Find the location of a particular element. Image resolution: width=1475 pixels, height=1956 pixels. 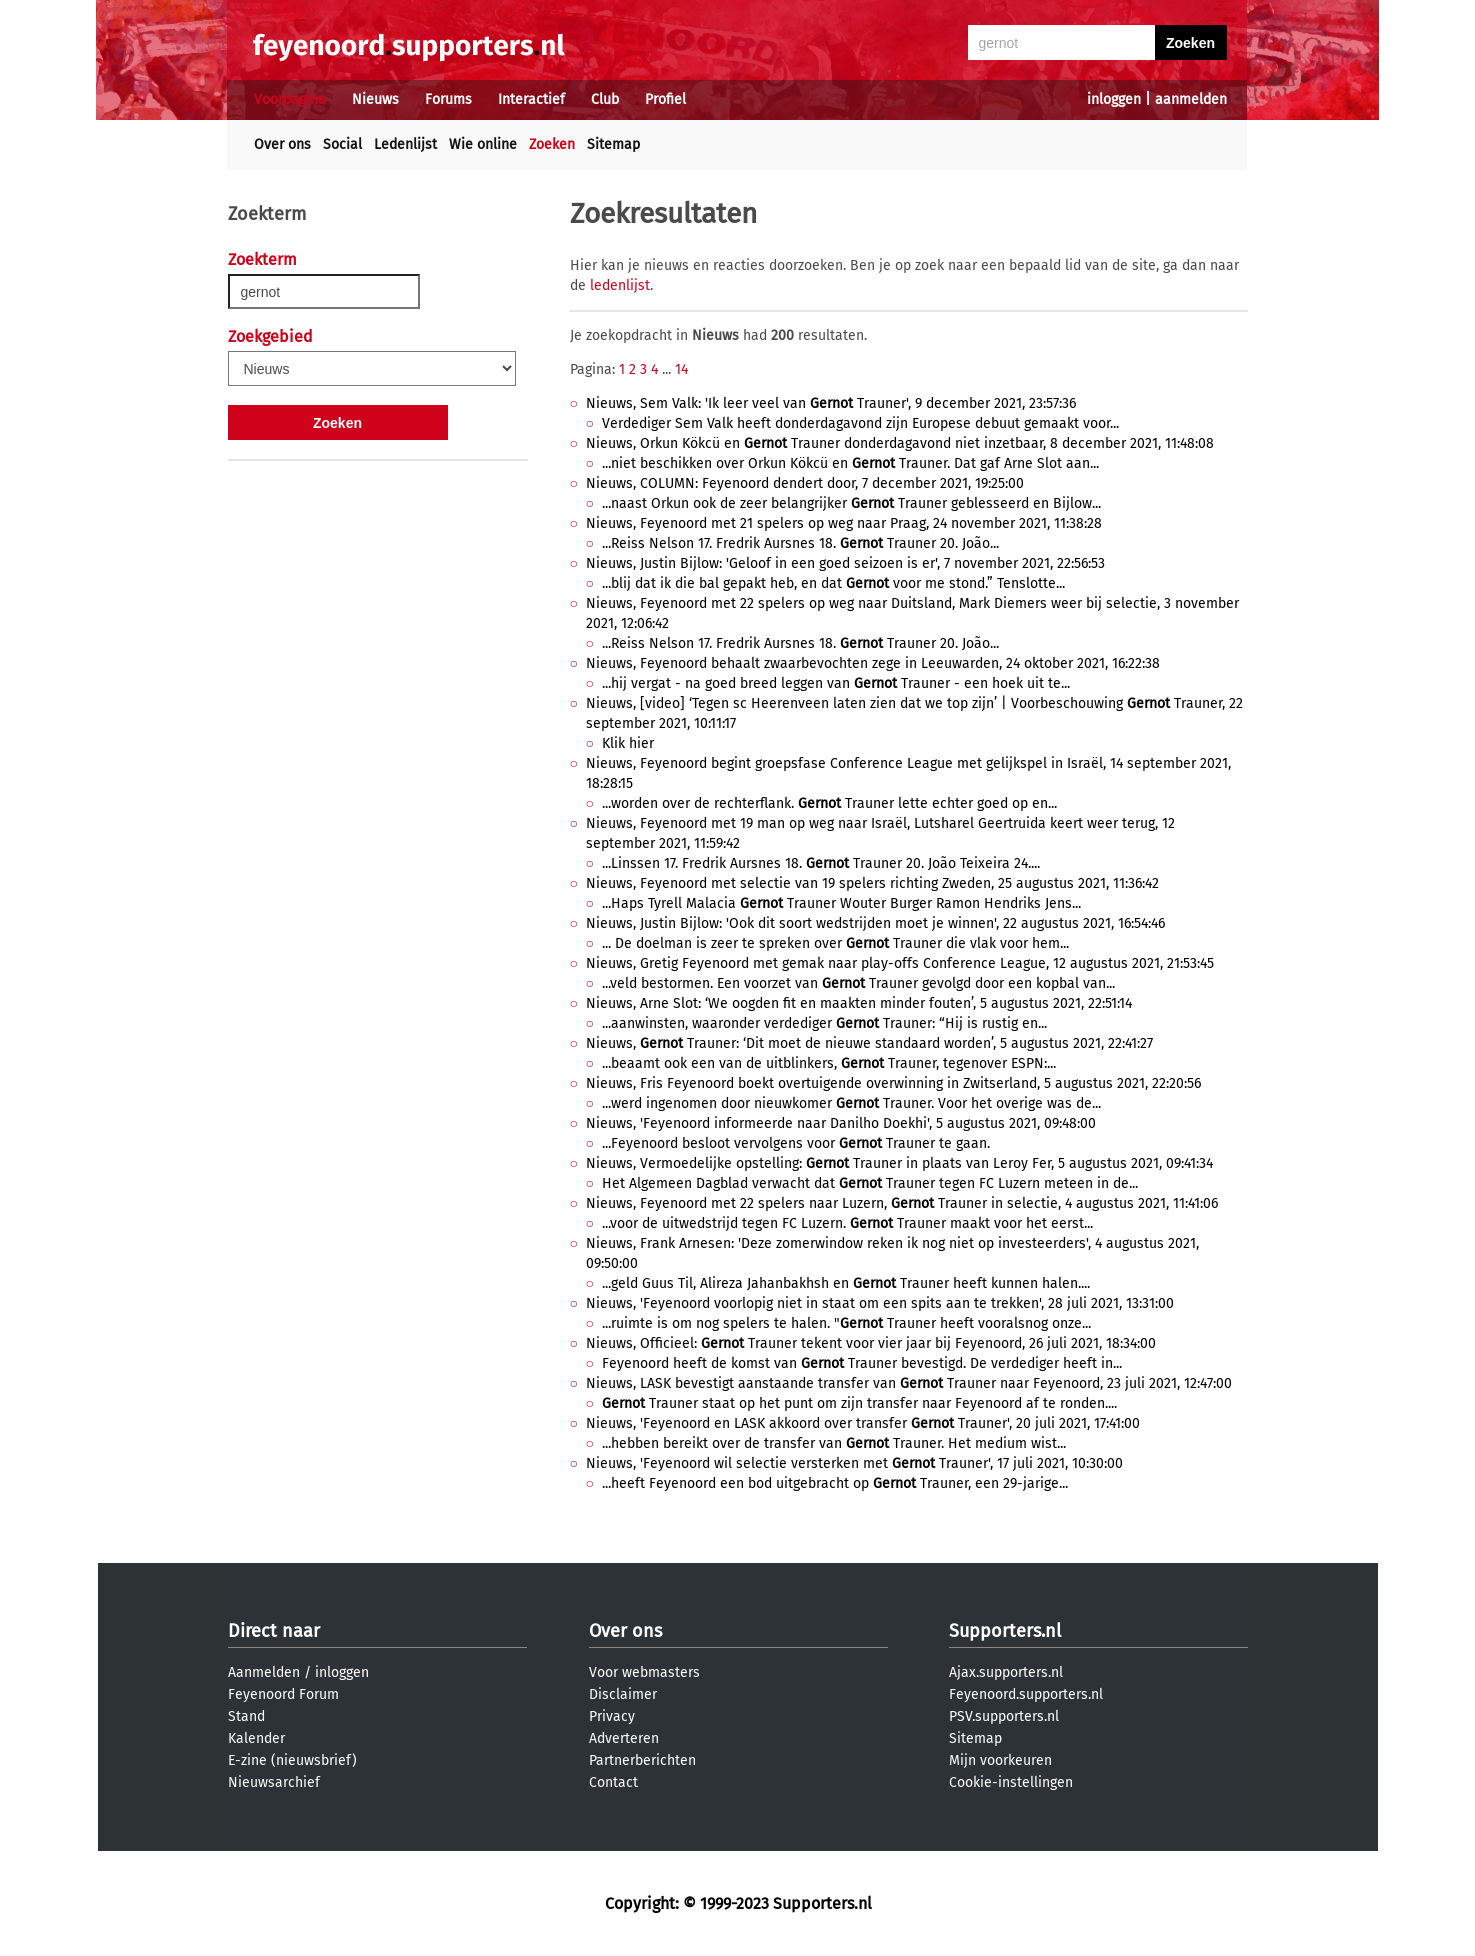

Kalender is located at coordinates (256, 1738).